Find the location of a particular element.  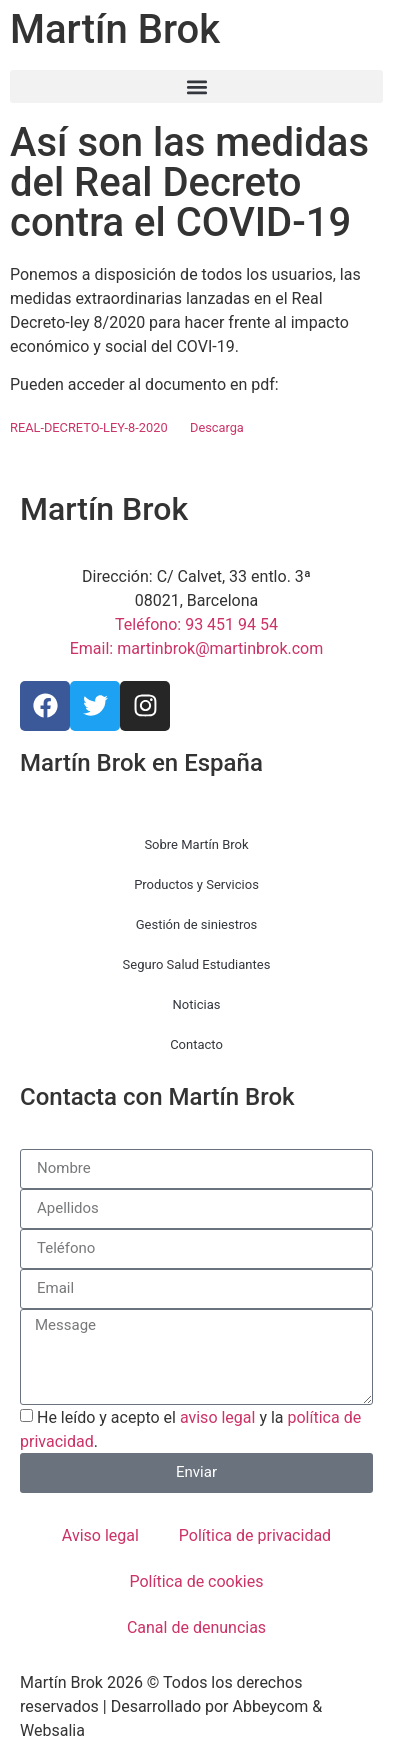

Websalia is located at coordinates (52, 1730).